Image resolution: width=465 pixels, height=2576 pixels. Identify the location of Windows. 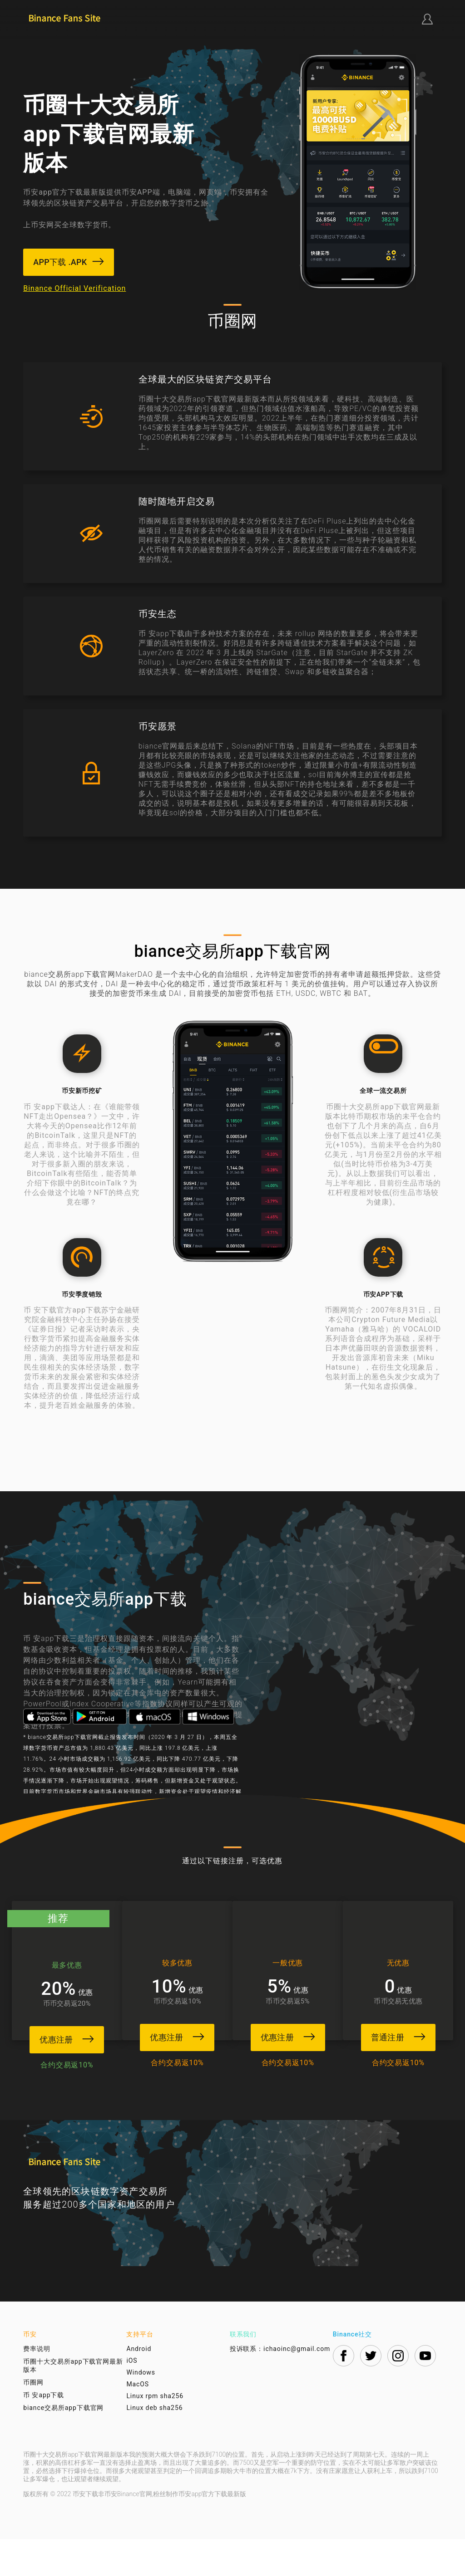
(140, 2409).